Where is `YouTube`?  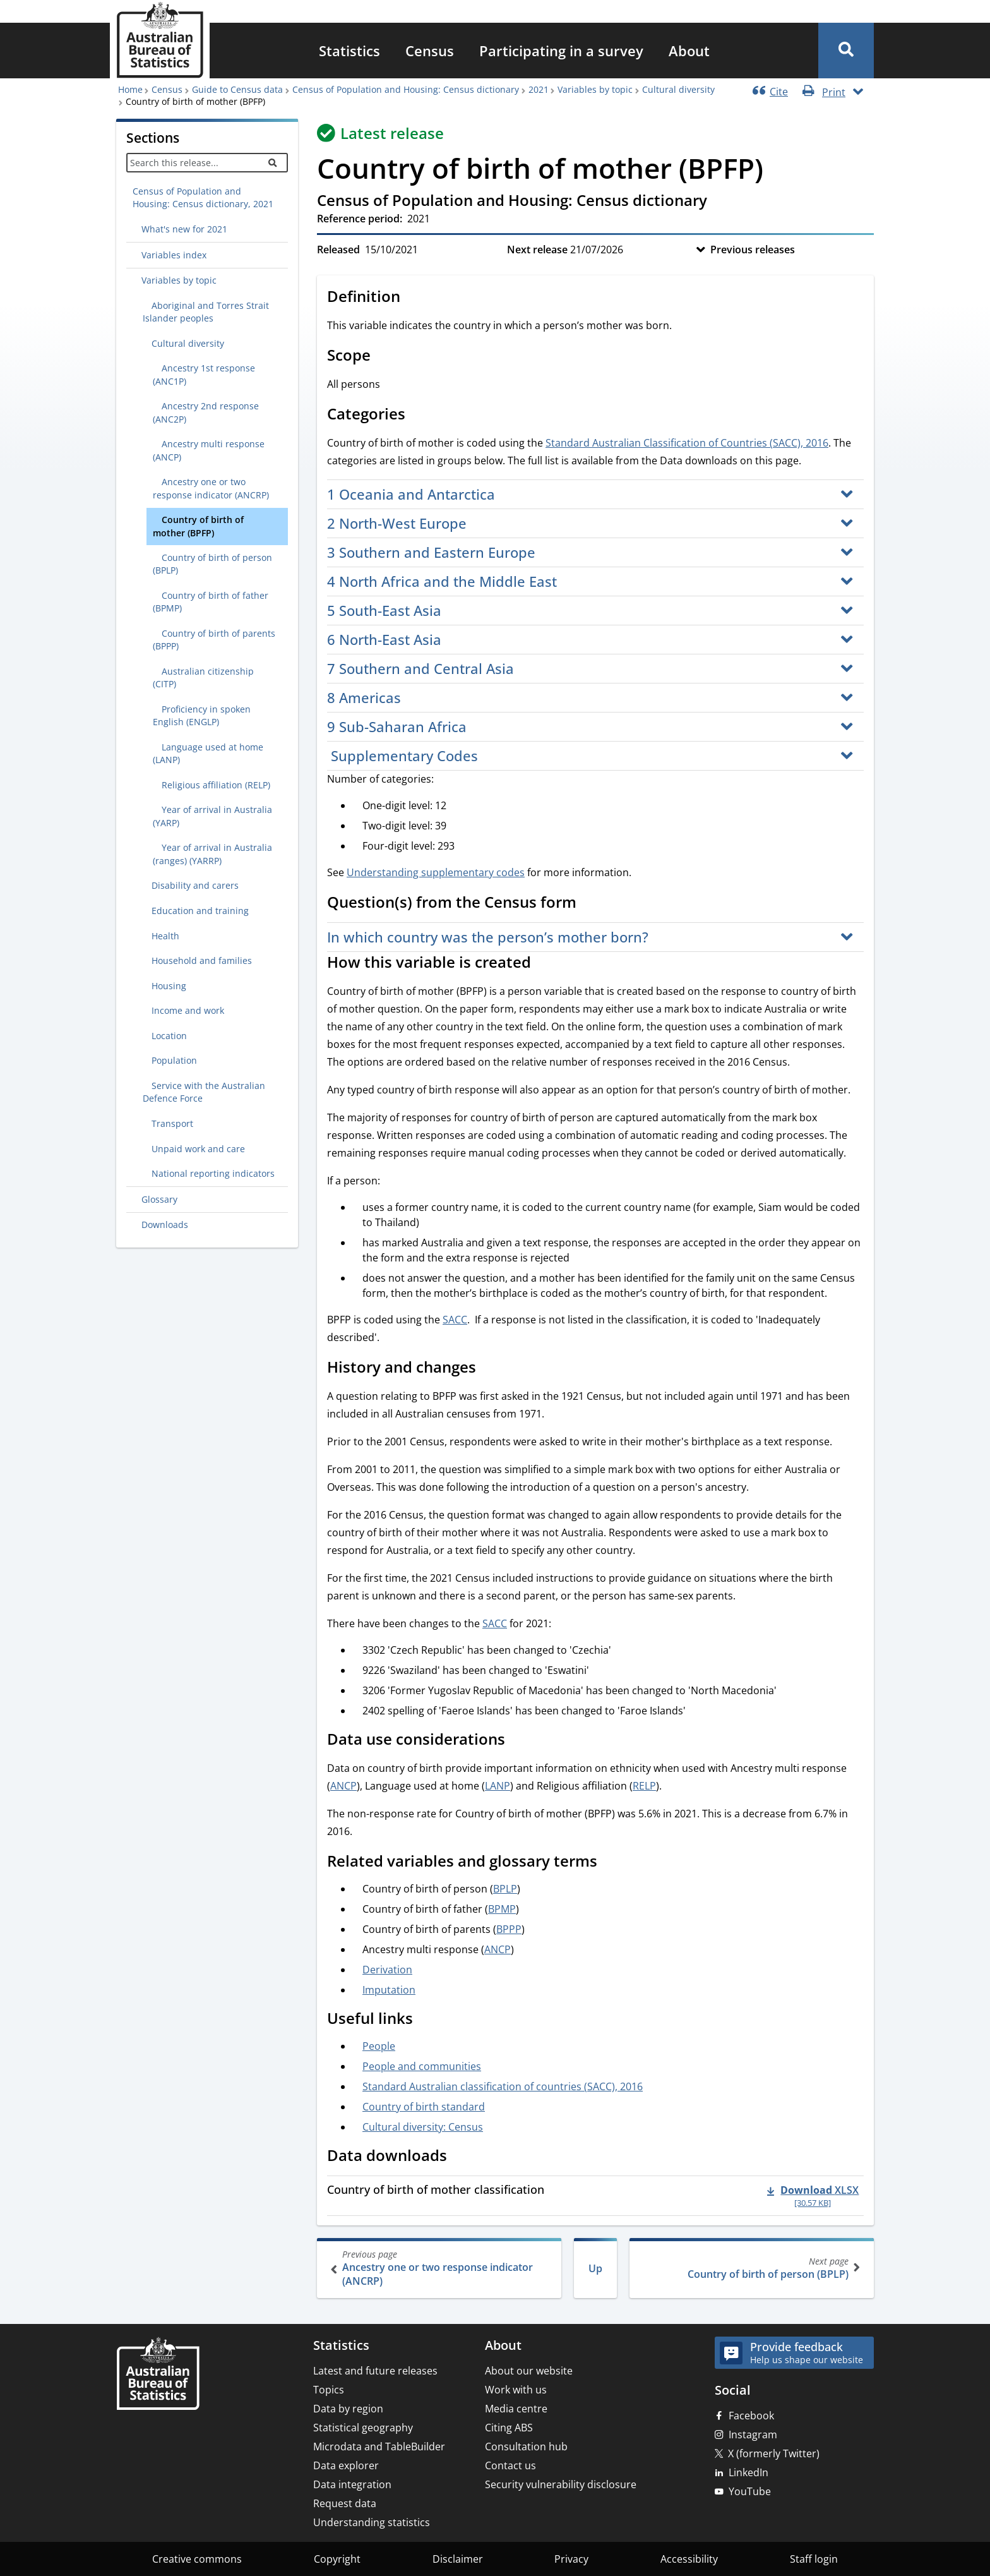
YouTube is located at coordinates (750, 2491).